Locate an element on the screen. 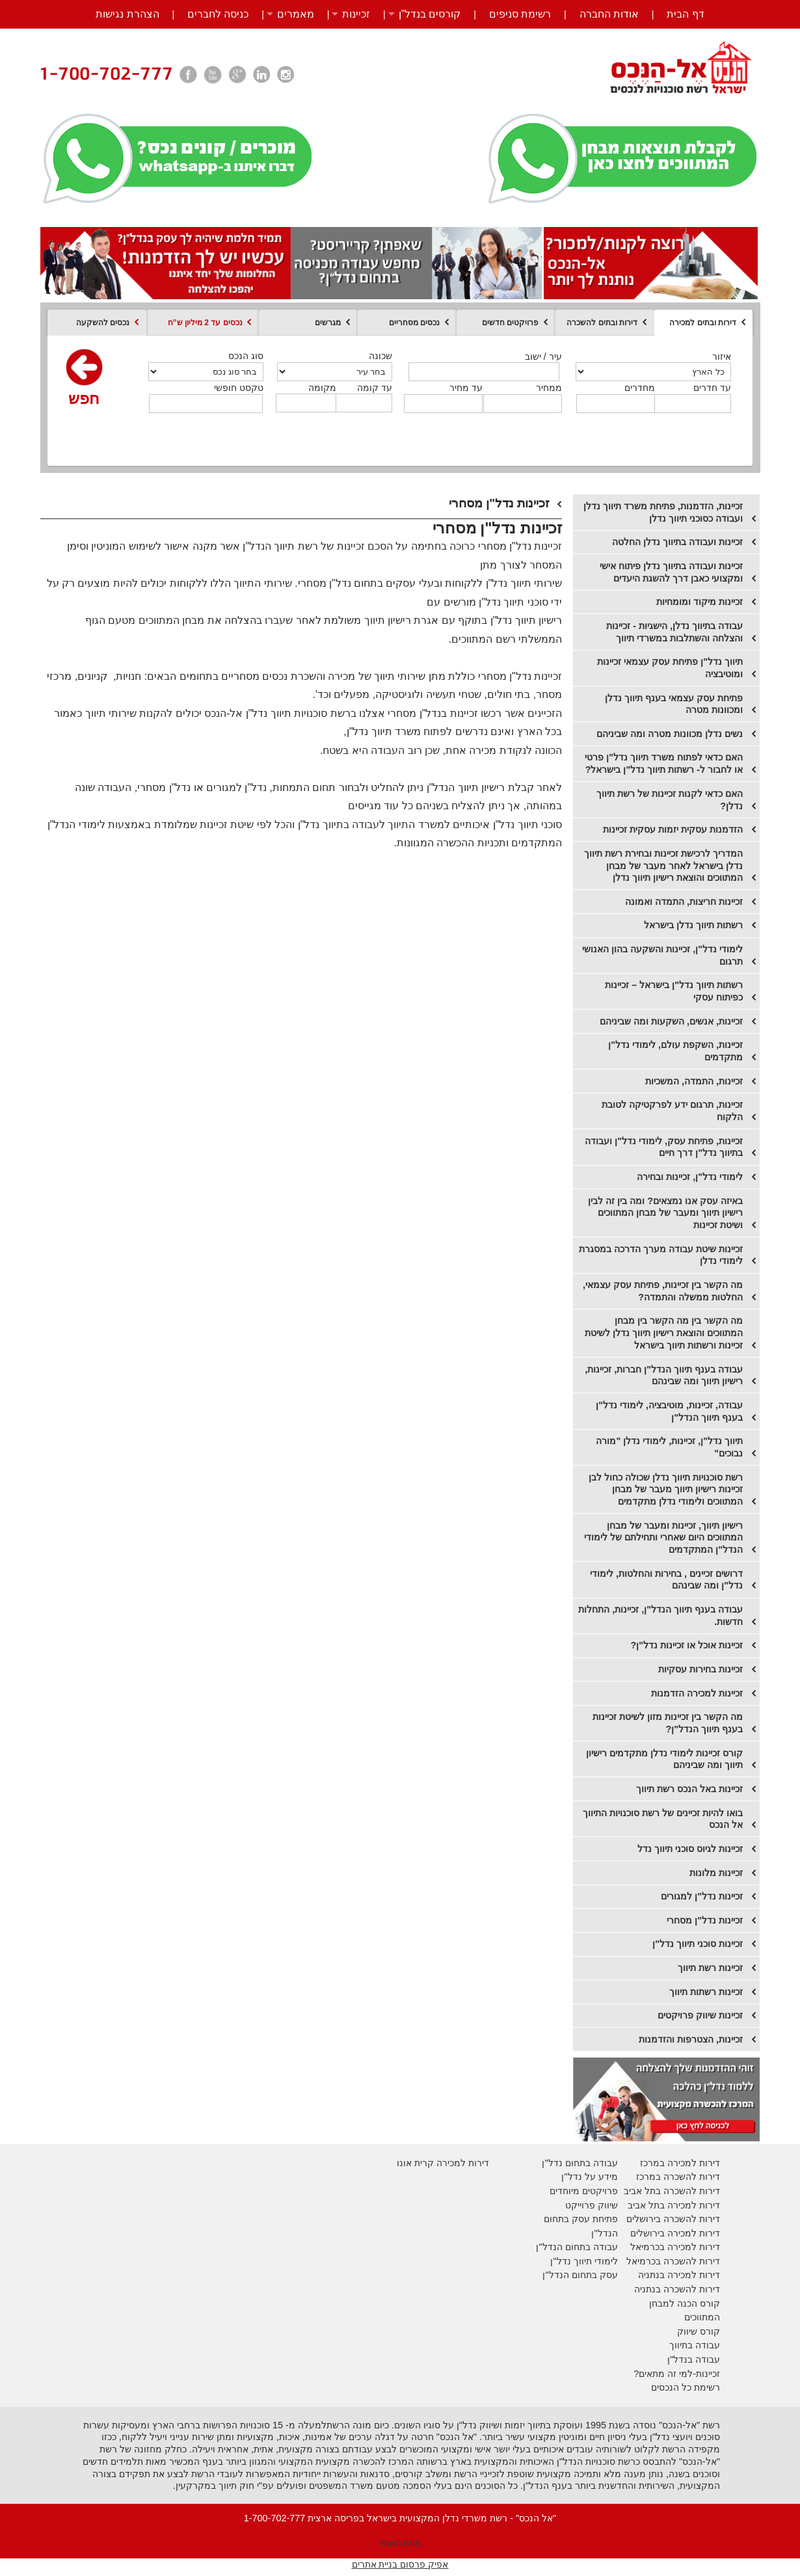 The width and height of the screenshot is (800, 2576). זכיינות אוכל או זכיינות נדל"ן? is located at coordinates (686, 1645).